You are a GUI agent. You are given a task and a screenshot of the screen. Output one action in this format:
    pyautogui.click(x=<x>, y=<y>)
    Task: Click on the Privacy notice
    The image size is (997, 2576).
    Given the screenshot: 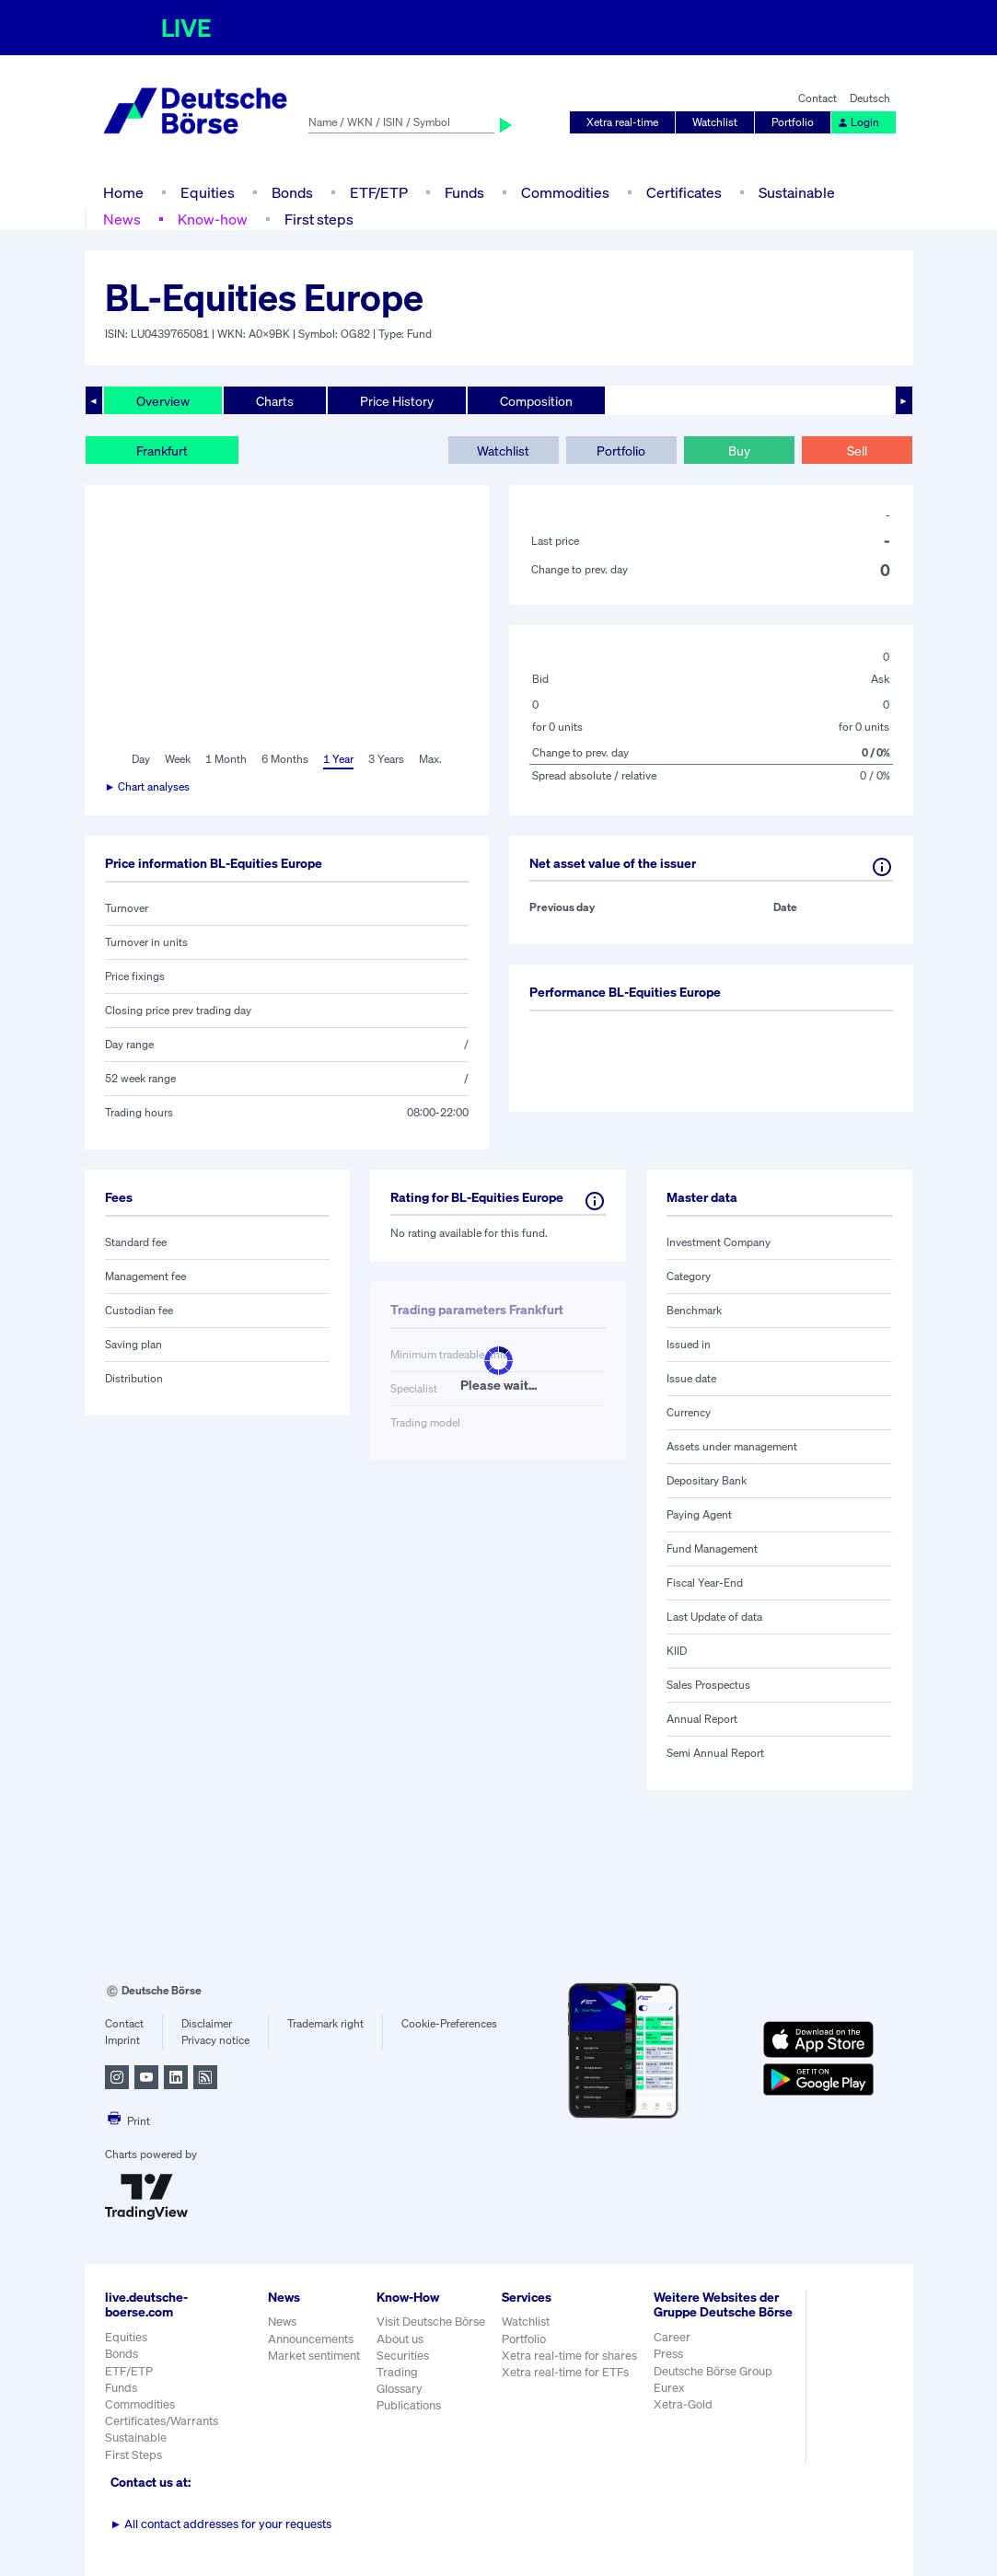 What is the action you would take?
    pyautogui.click(x=215, y=2040)
    